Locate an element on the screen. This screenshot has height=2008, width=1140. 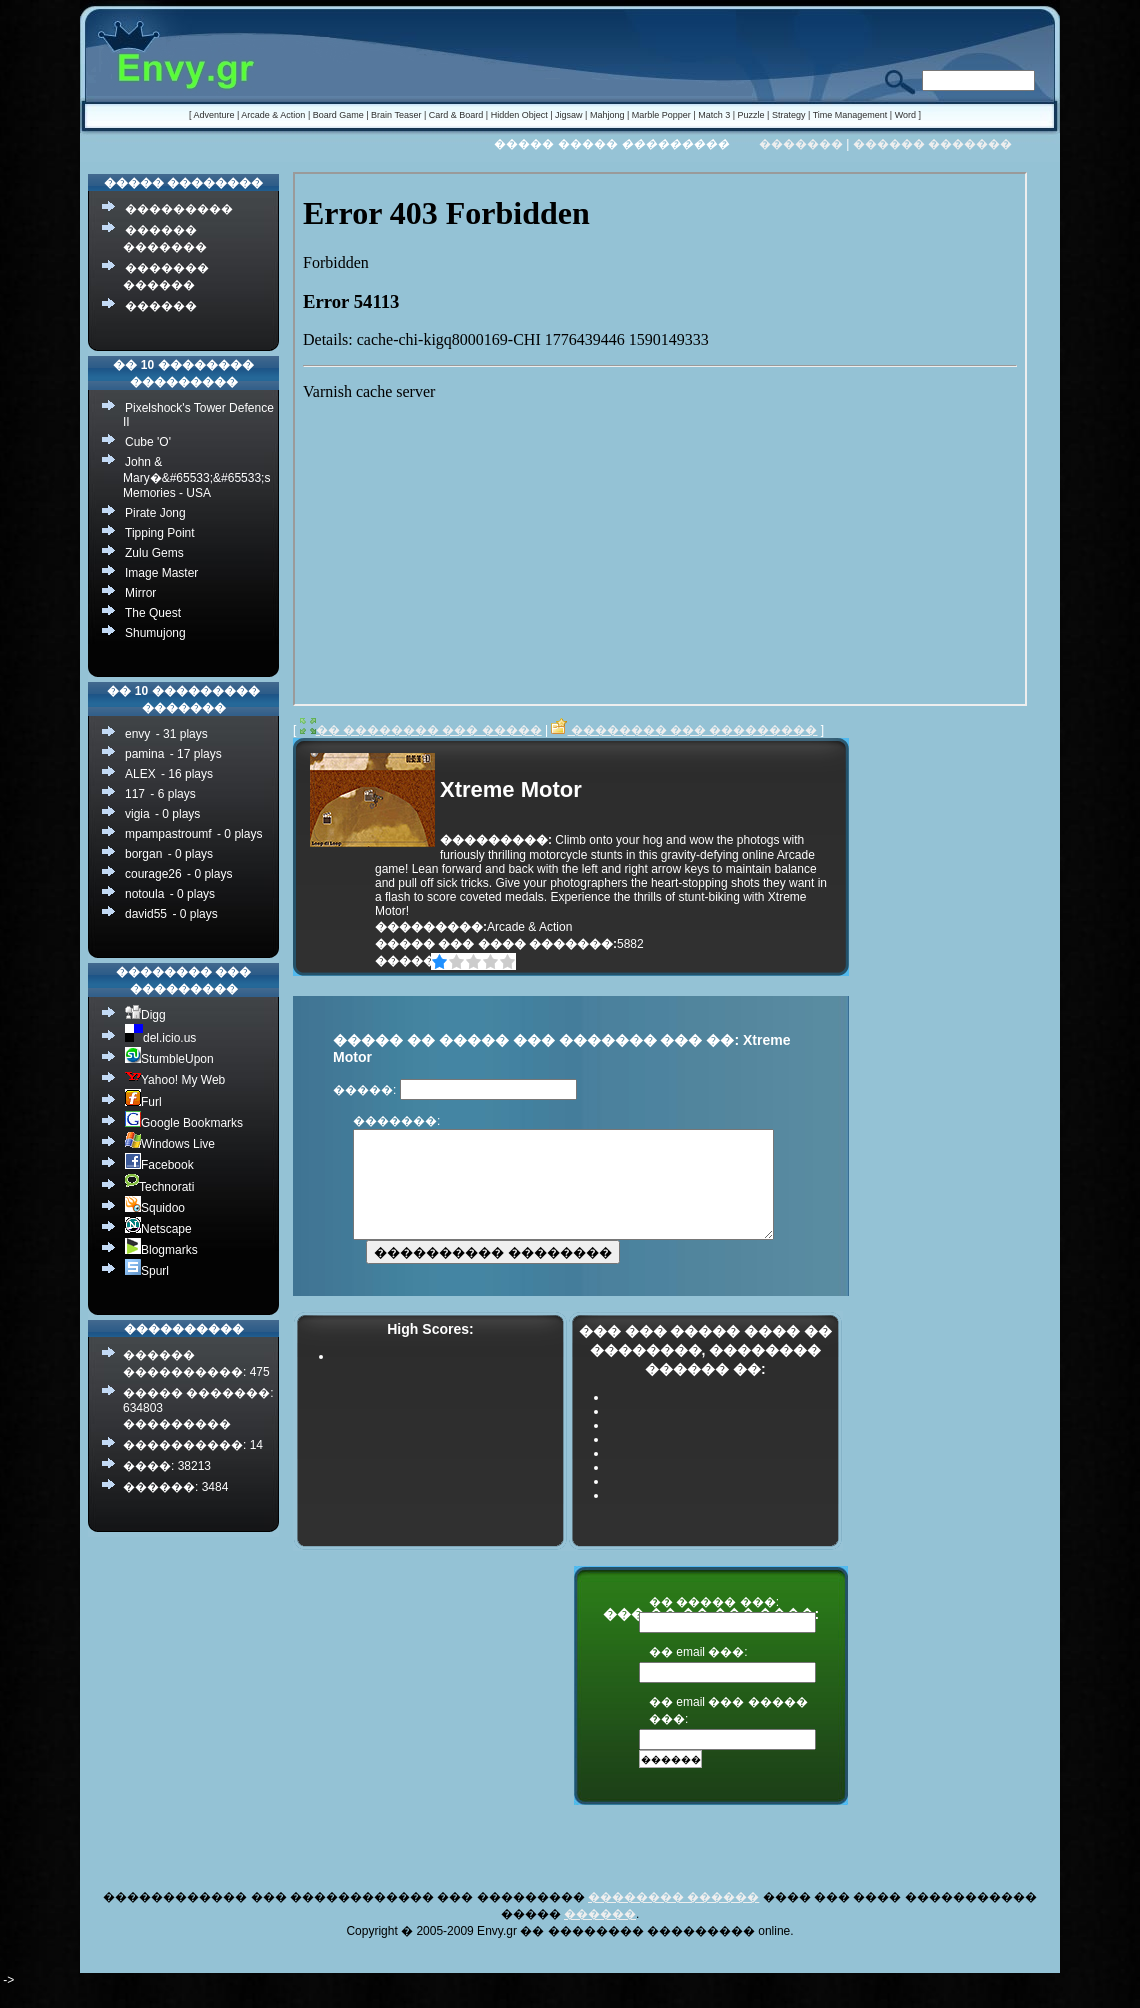
Marble Popper is located at coordinates (661, 115).